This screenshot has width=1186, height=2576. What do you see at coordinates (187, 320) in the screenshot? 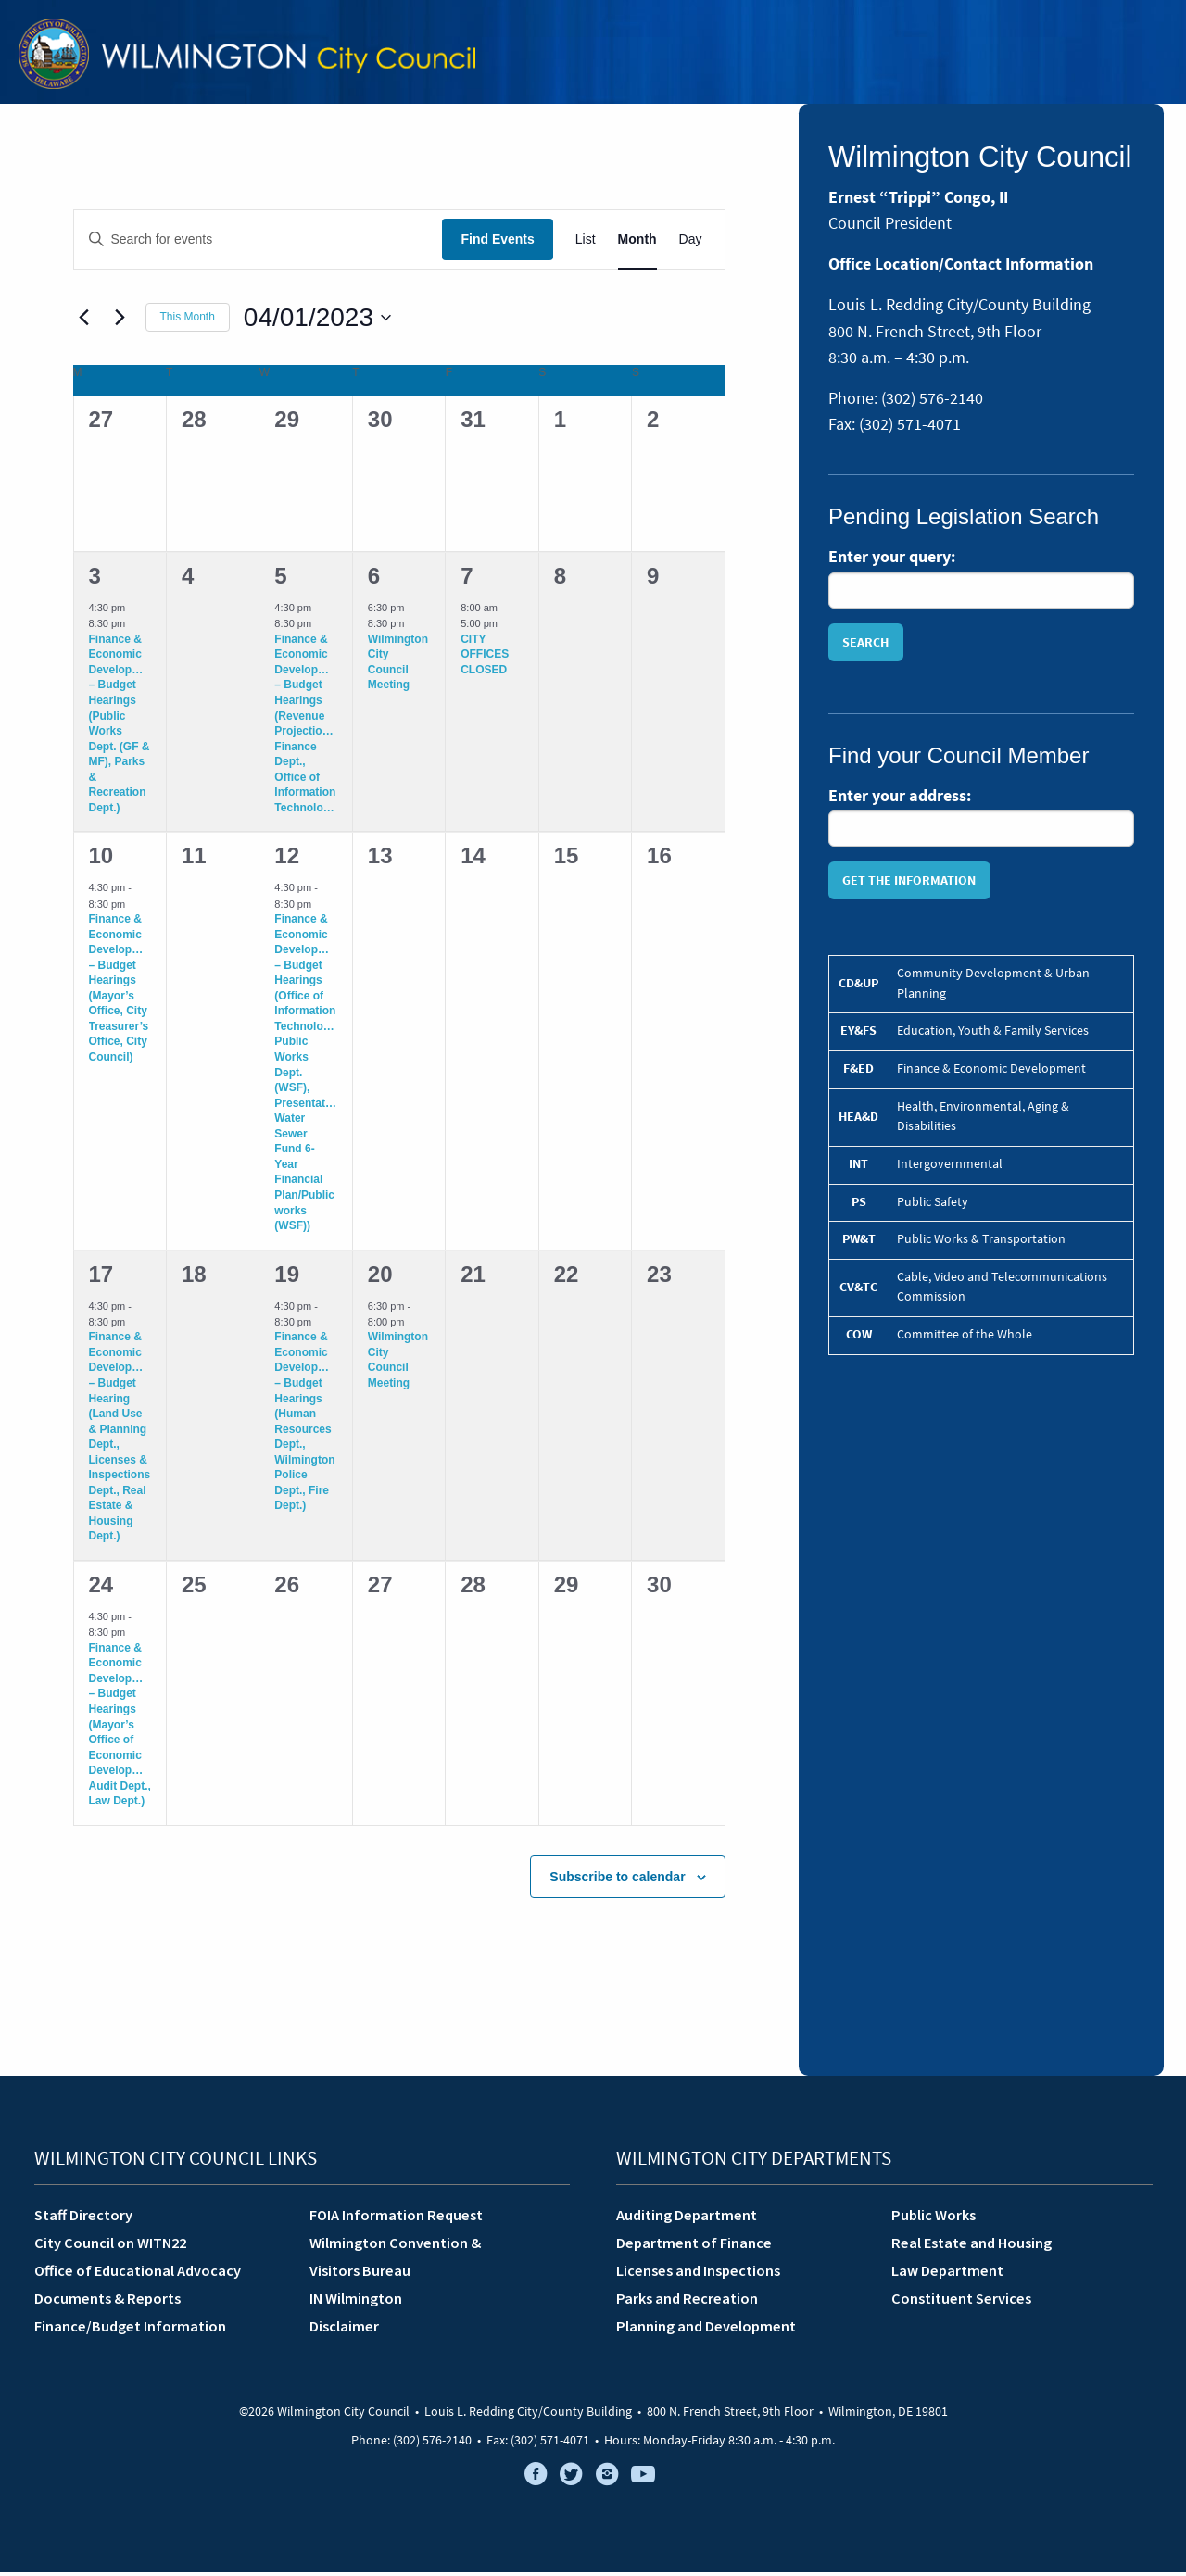
I see `This Month` at bounding box center [187, 320].